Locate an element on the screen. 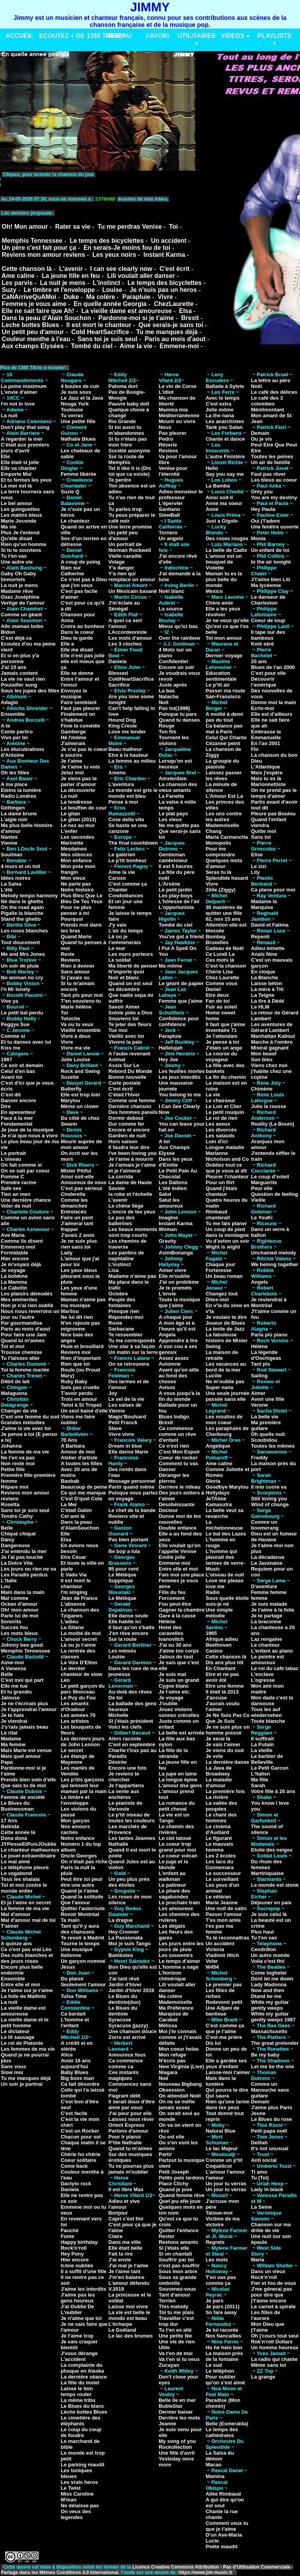 The height and width of the screenshot is (2576, 300). Débit de lait is located at coordinates (15, 1381).